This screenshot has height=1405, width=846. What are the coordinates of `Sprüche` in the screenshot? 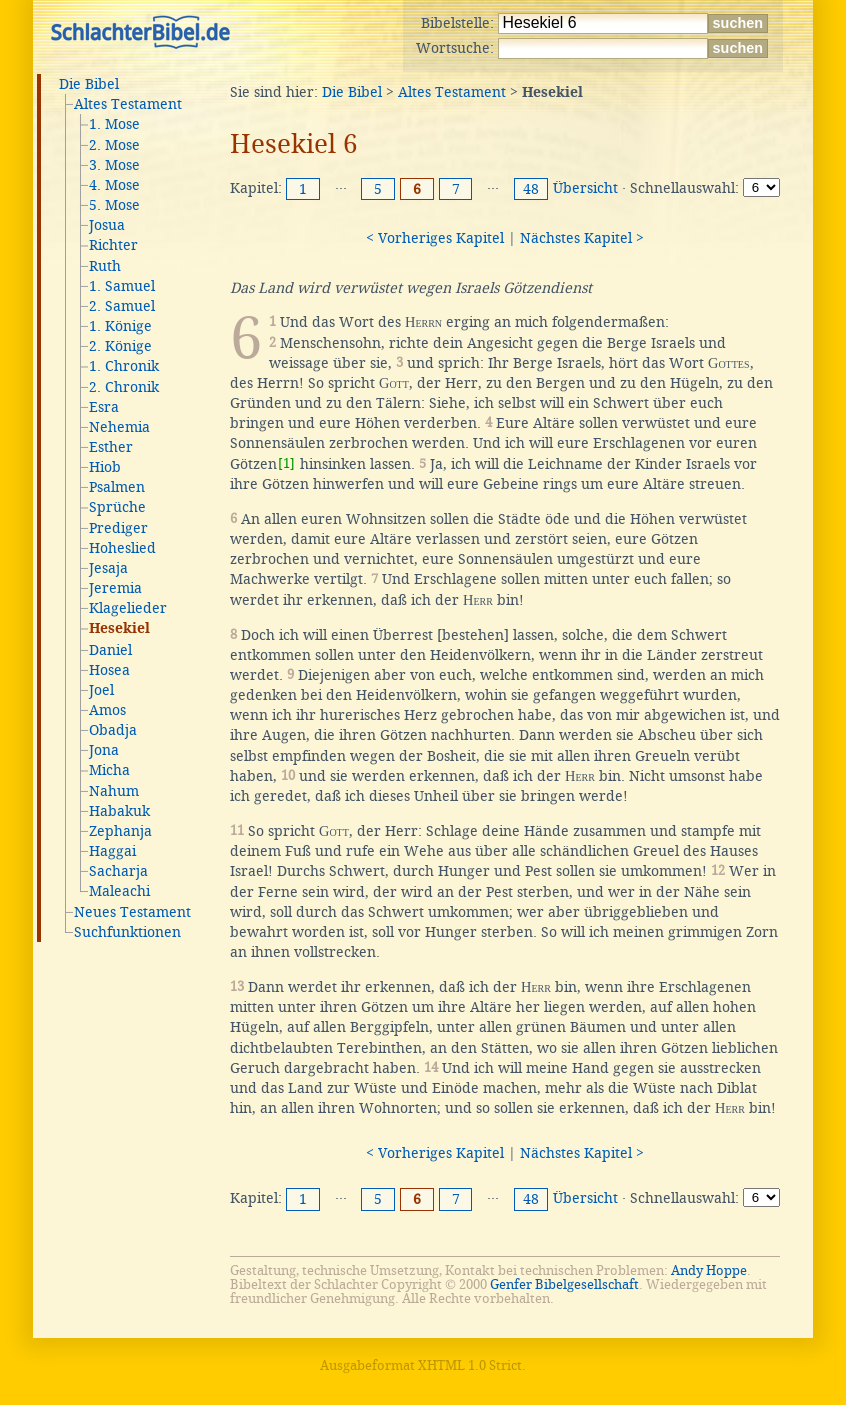 It's located at (117, 507).